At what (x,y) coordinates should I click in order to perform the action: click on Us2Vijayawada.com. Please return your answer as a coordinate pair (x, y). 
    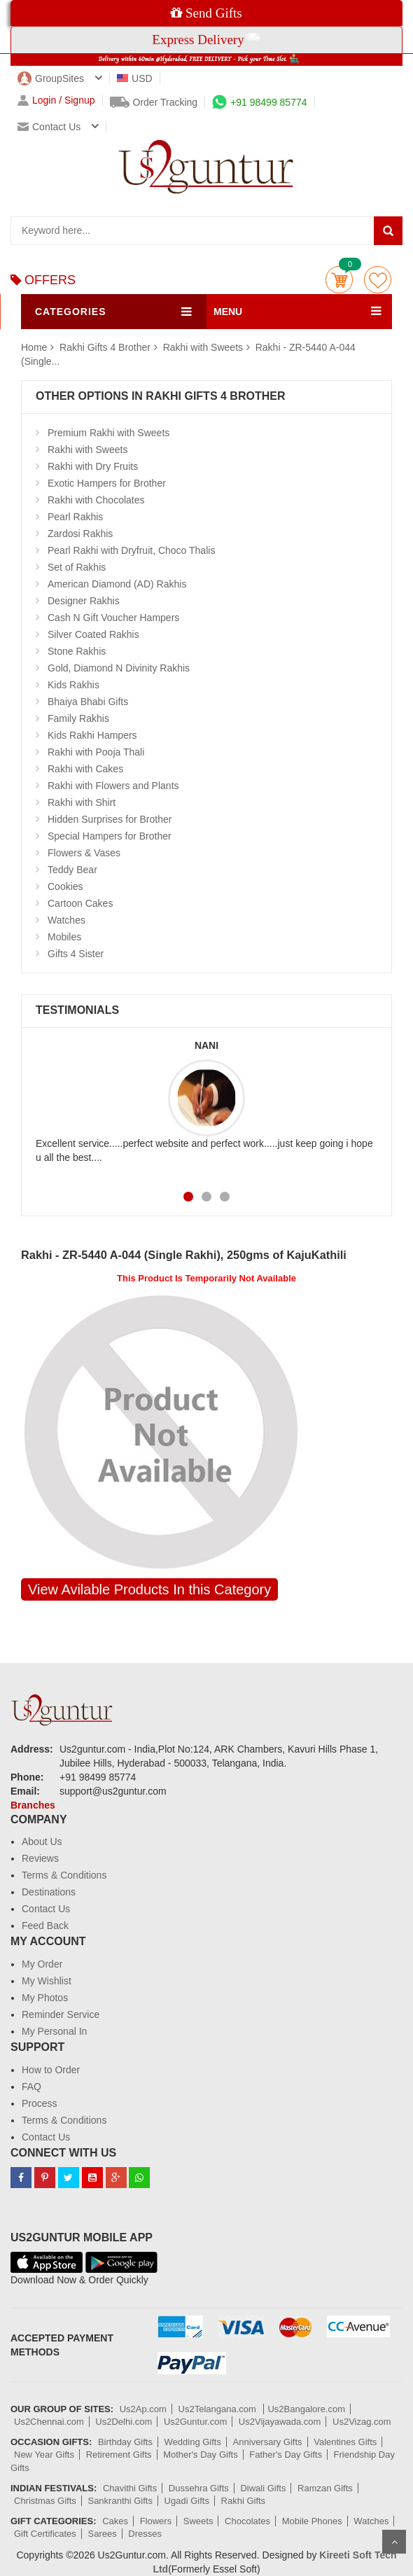
    Looking at the image, I should click on (280, 2421).